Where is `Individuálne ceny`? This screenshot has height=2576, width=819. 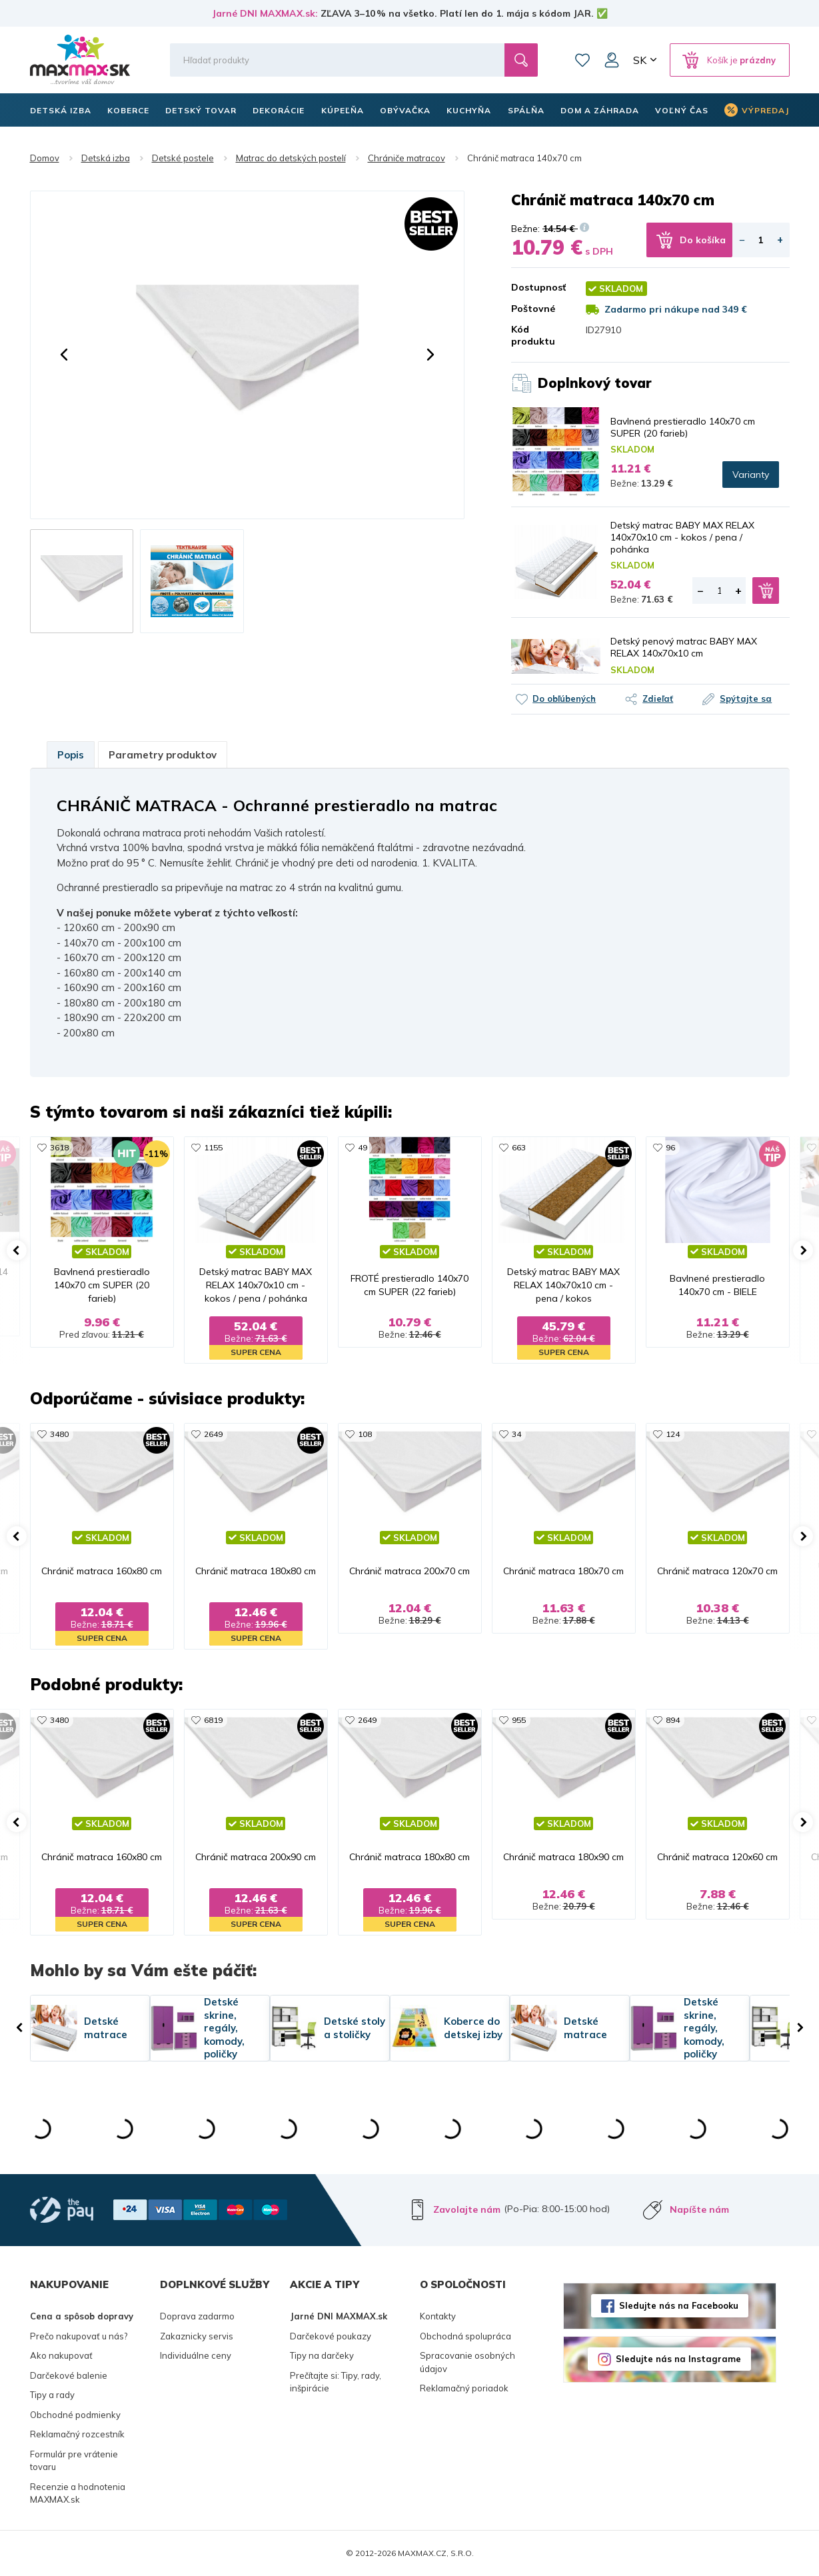 Individuálne ceny is located at coordinates (195, 2355).